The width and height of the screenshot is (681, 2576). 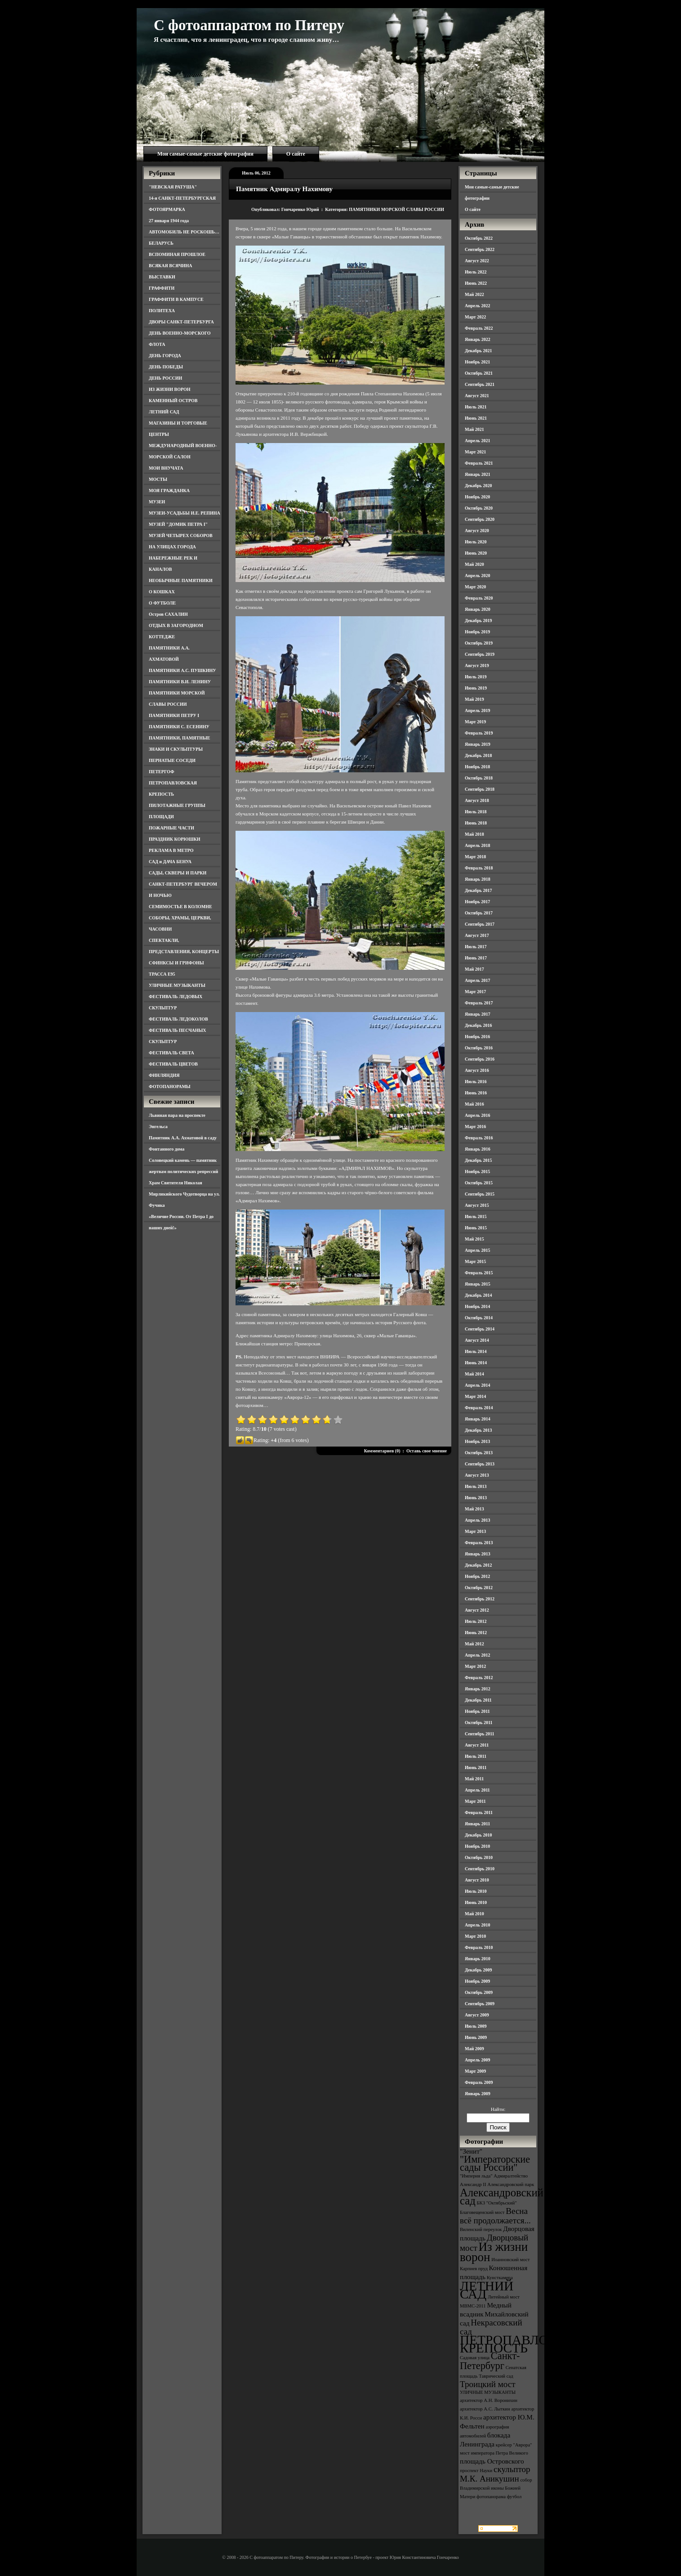 What do you see at coordinates (486, 2290) in the screenshot?
I see `ЛЕТНИЙ САД [ЛЕТНИЙ САД (9 элементов)]` at bounding box center [486, 2290].